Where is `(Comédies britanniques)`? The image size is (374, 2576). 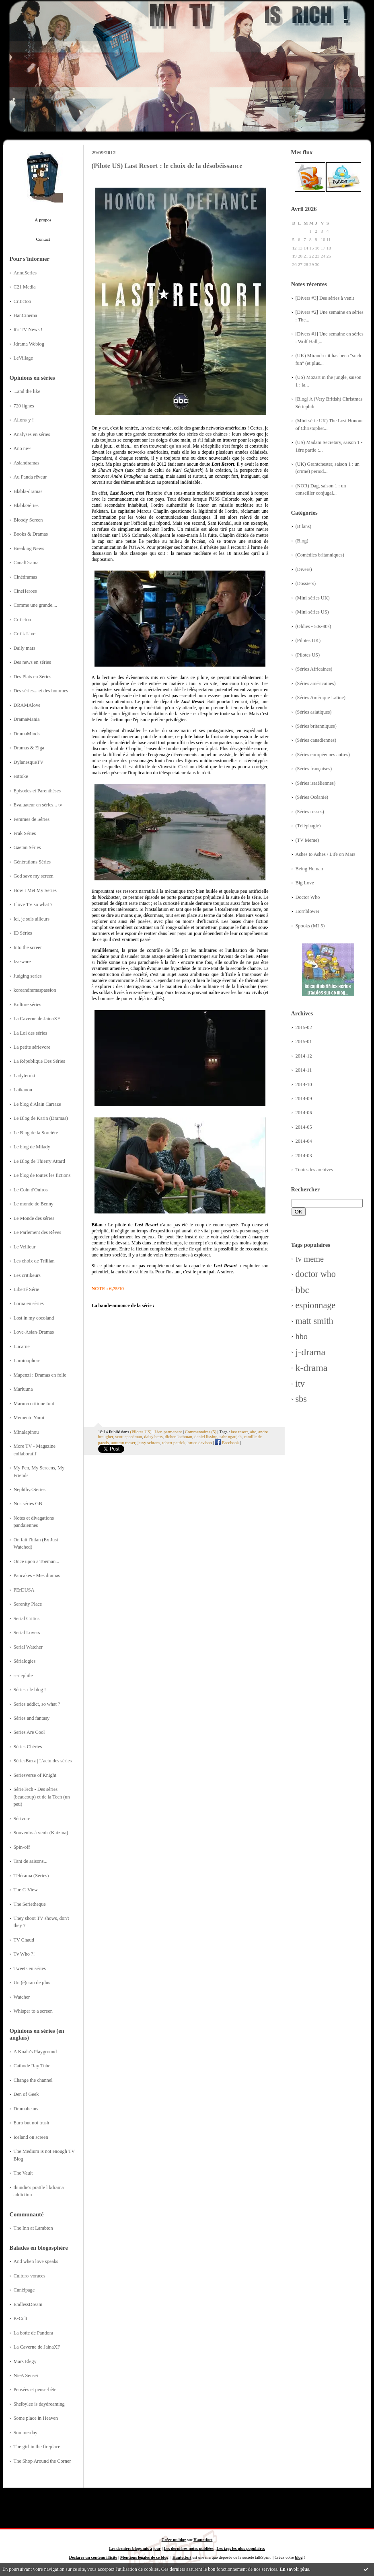 (Comédies britanniques) is located at coordinates (320, 555).